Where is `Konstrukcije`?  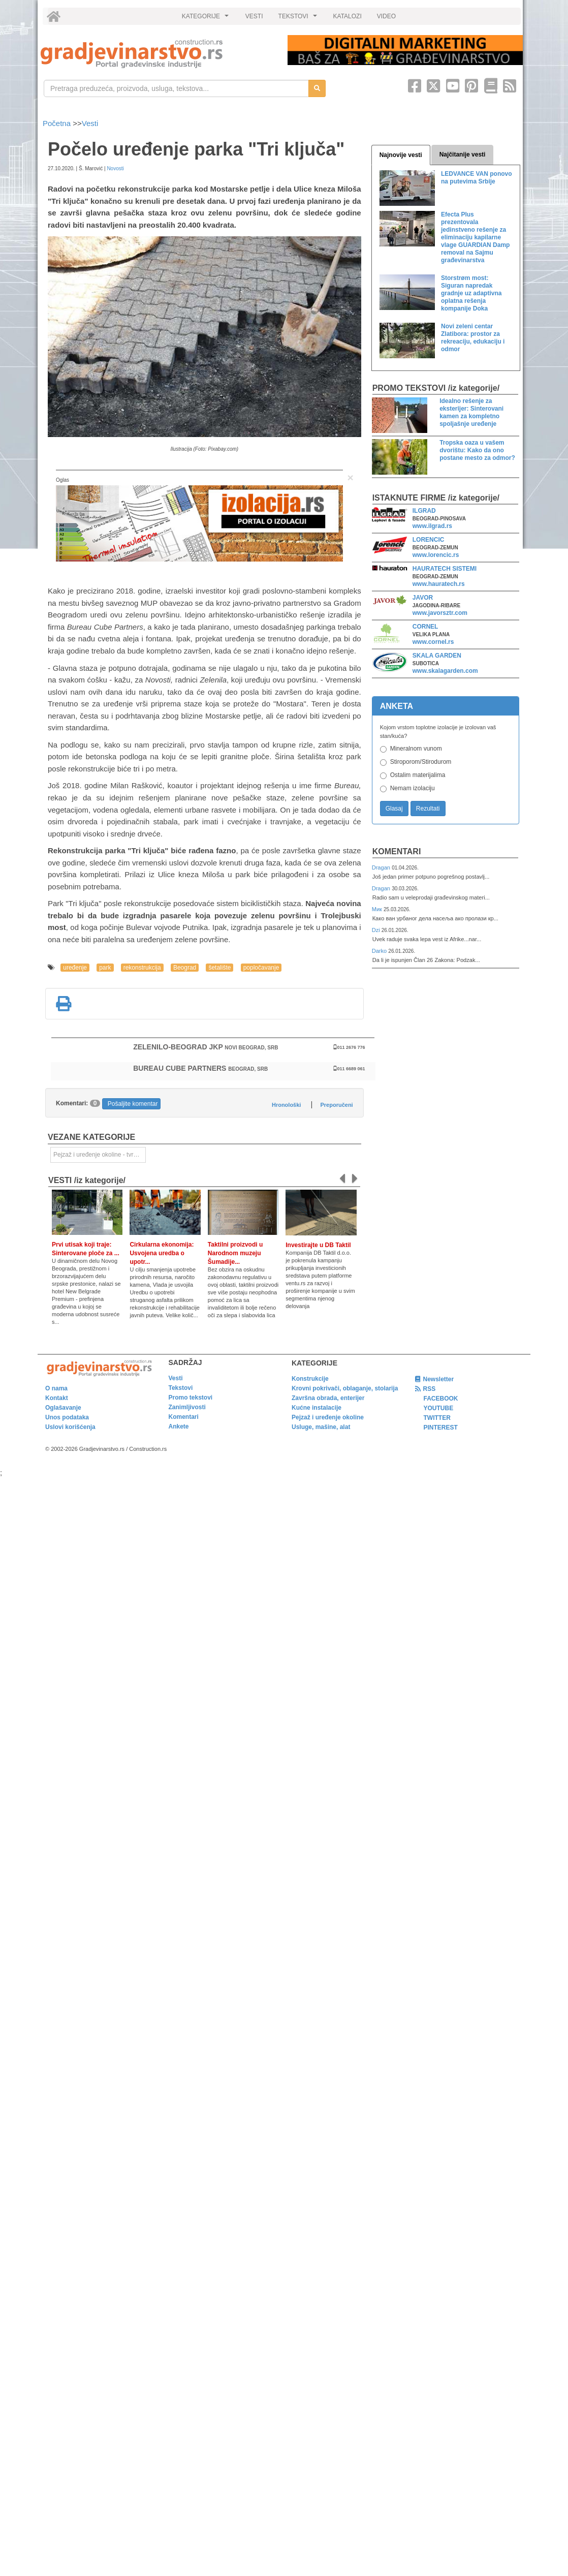
Konstrukcije is located at coordinates (310, 1378).